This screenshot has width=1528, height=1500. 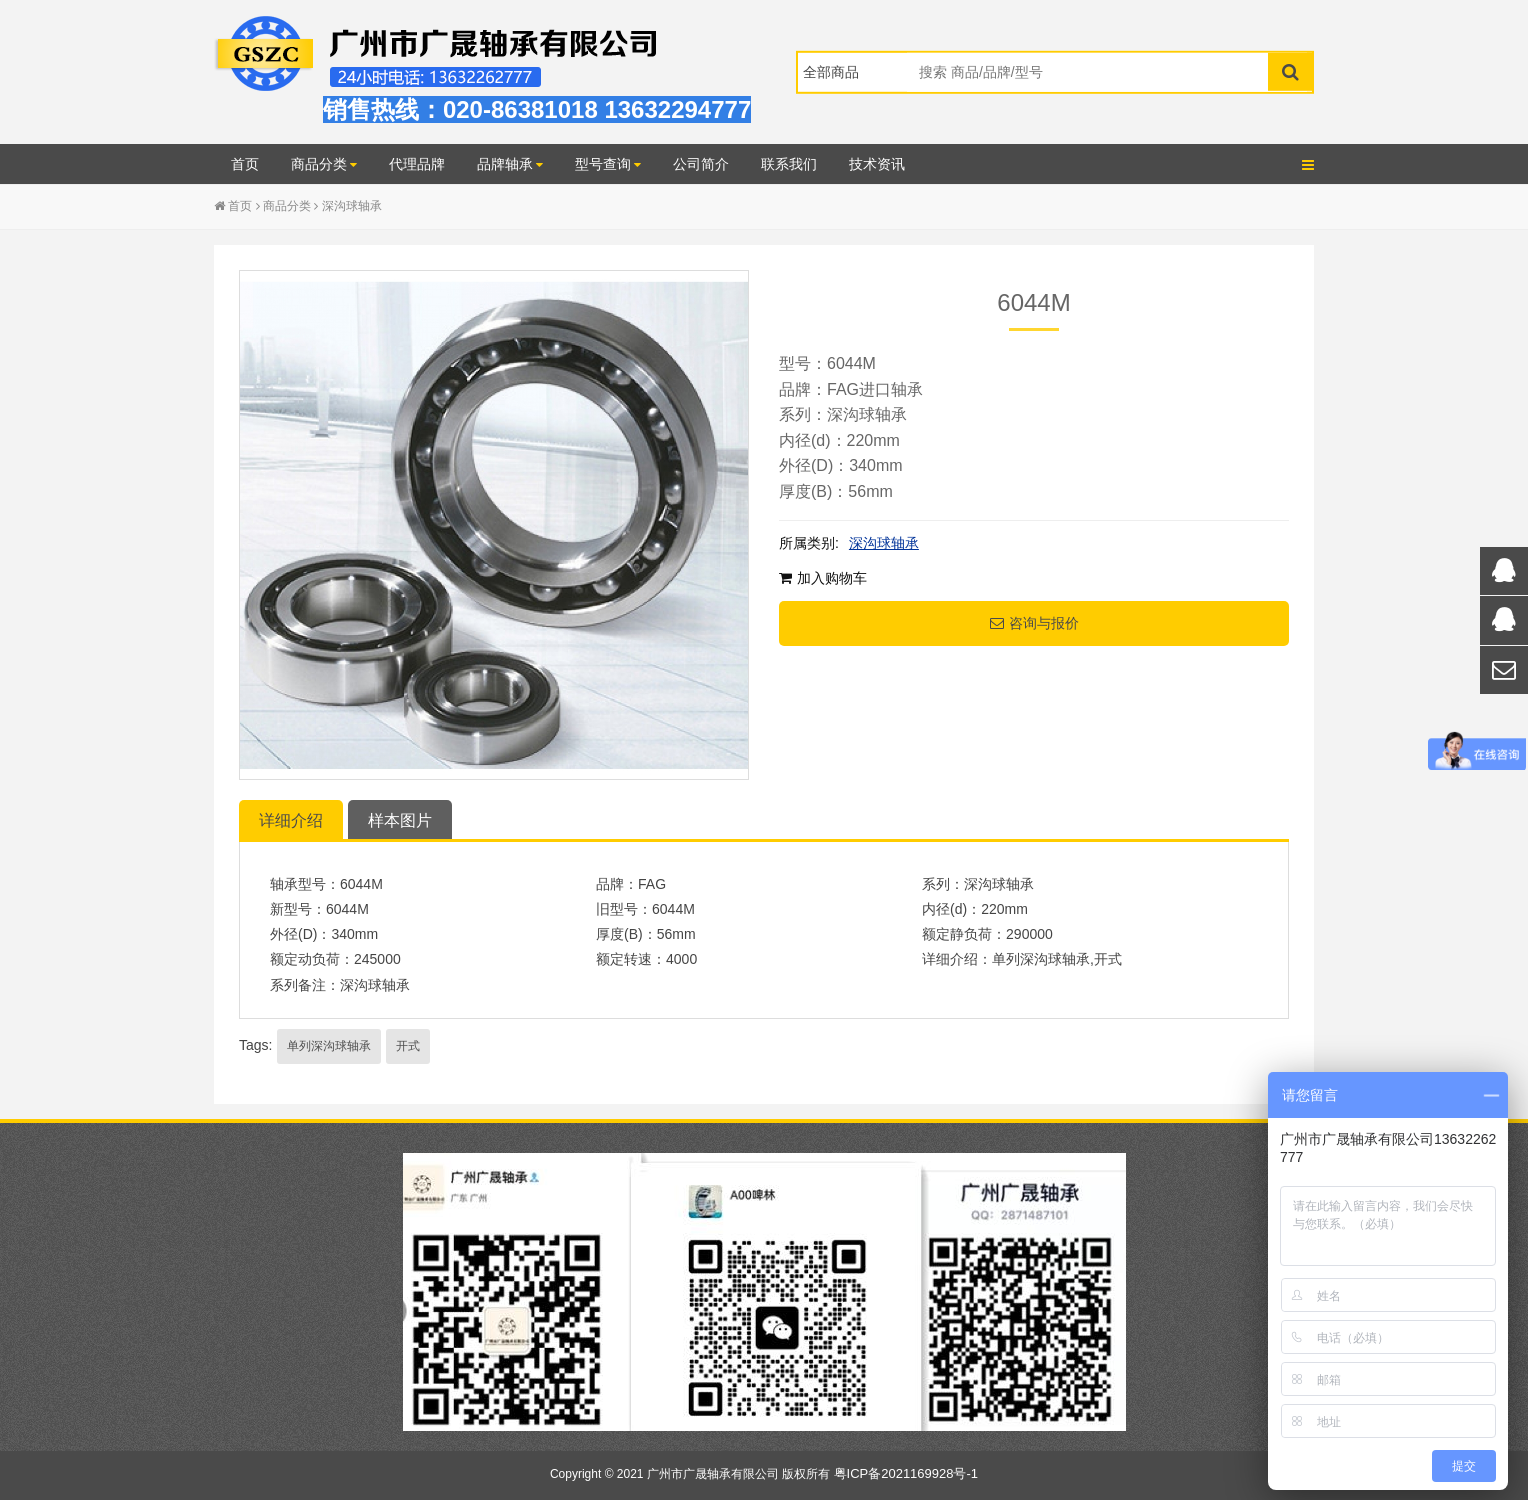 I want to click on 品牌轴承, so click(x=510, y=164).